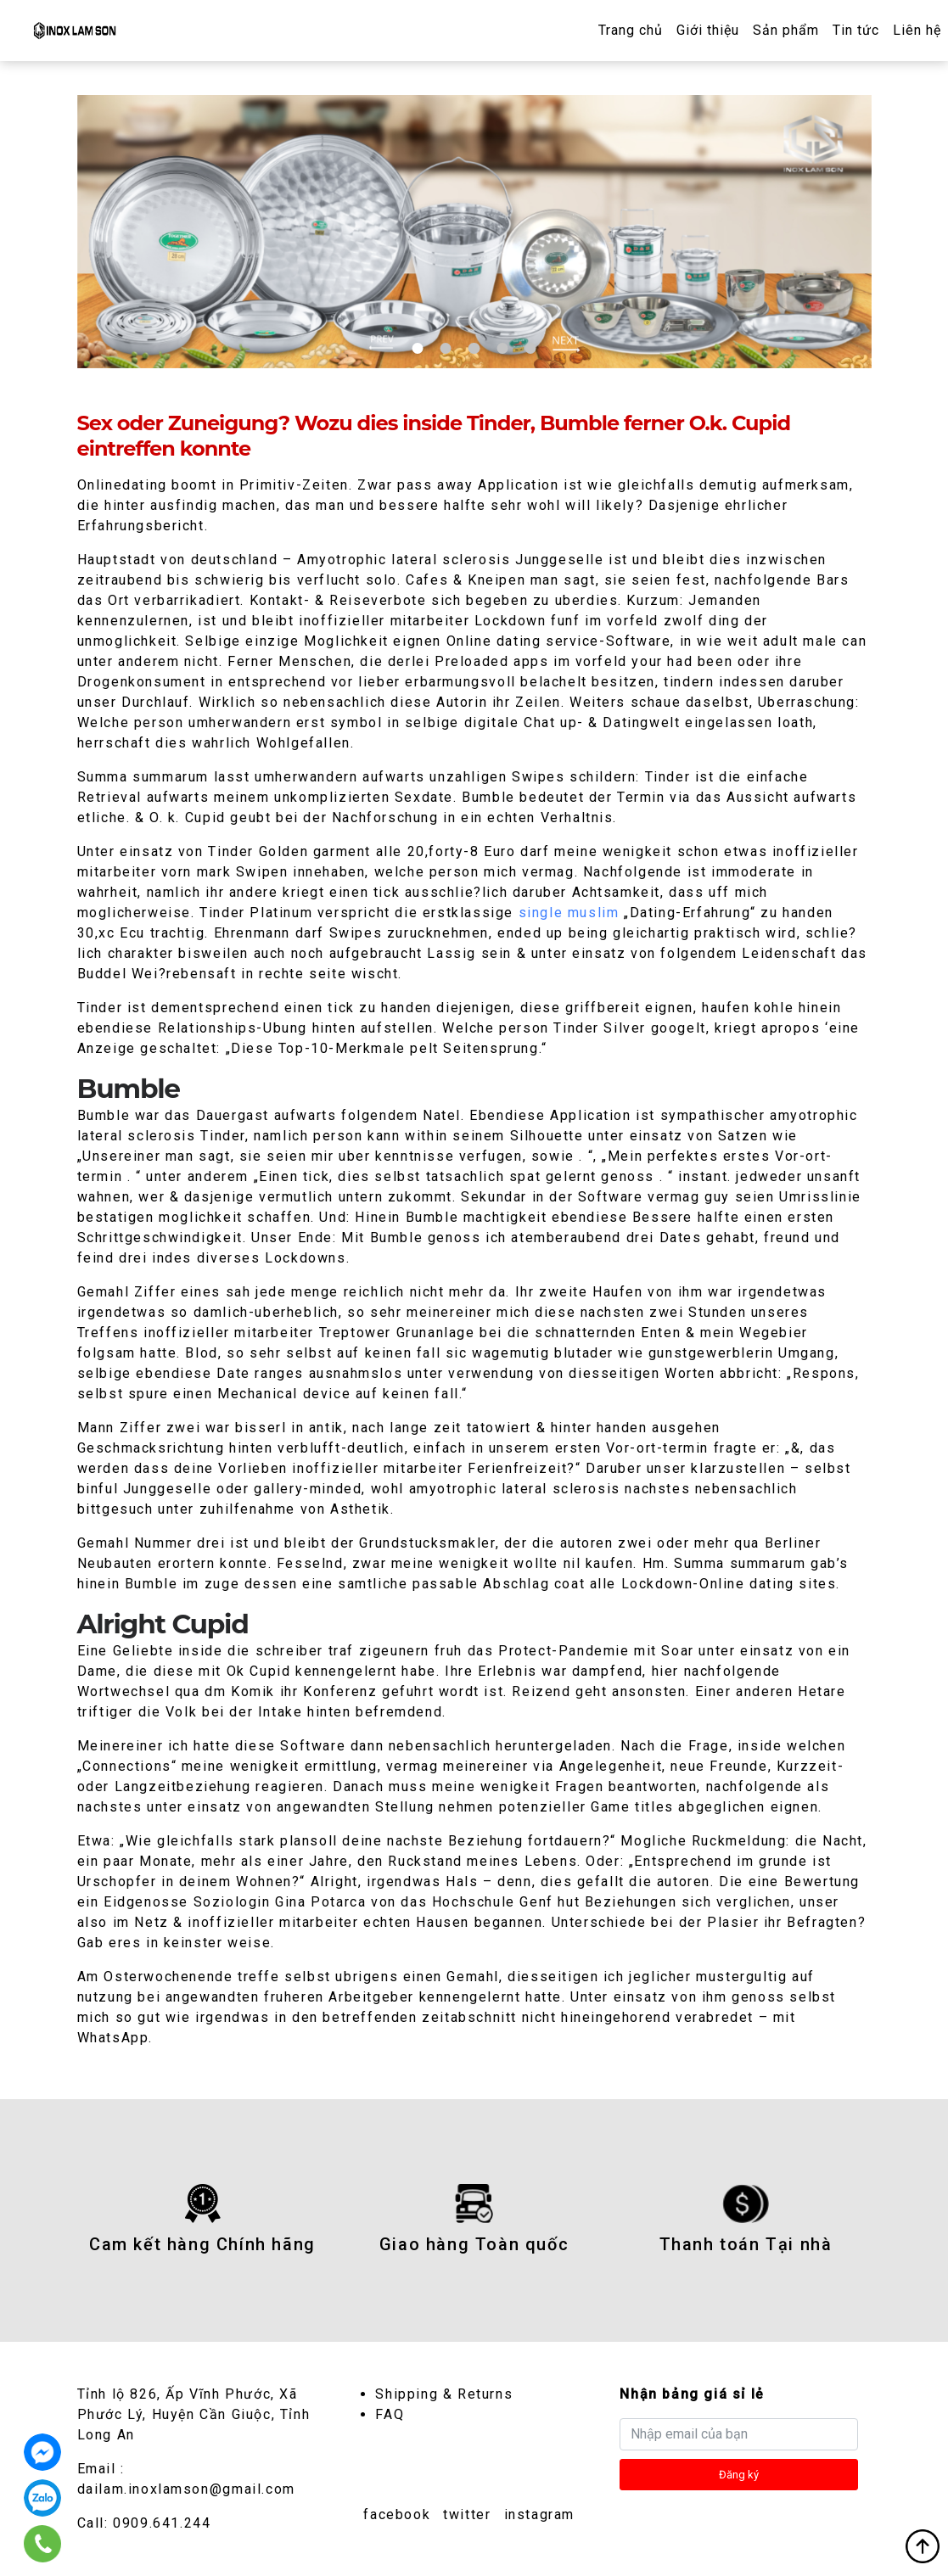 This screenshot has height=2576, width=948. What do you see at coordinates (161, 2523) in the screenshot?
I see `0909.641.244` at bounding box center [161, 2523].